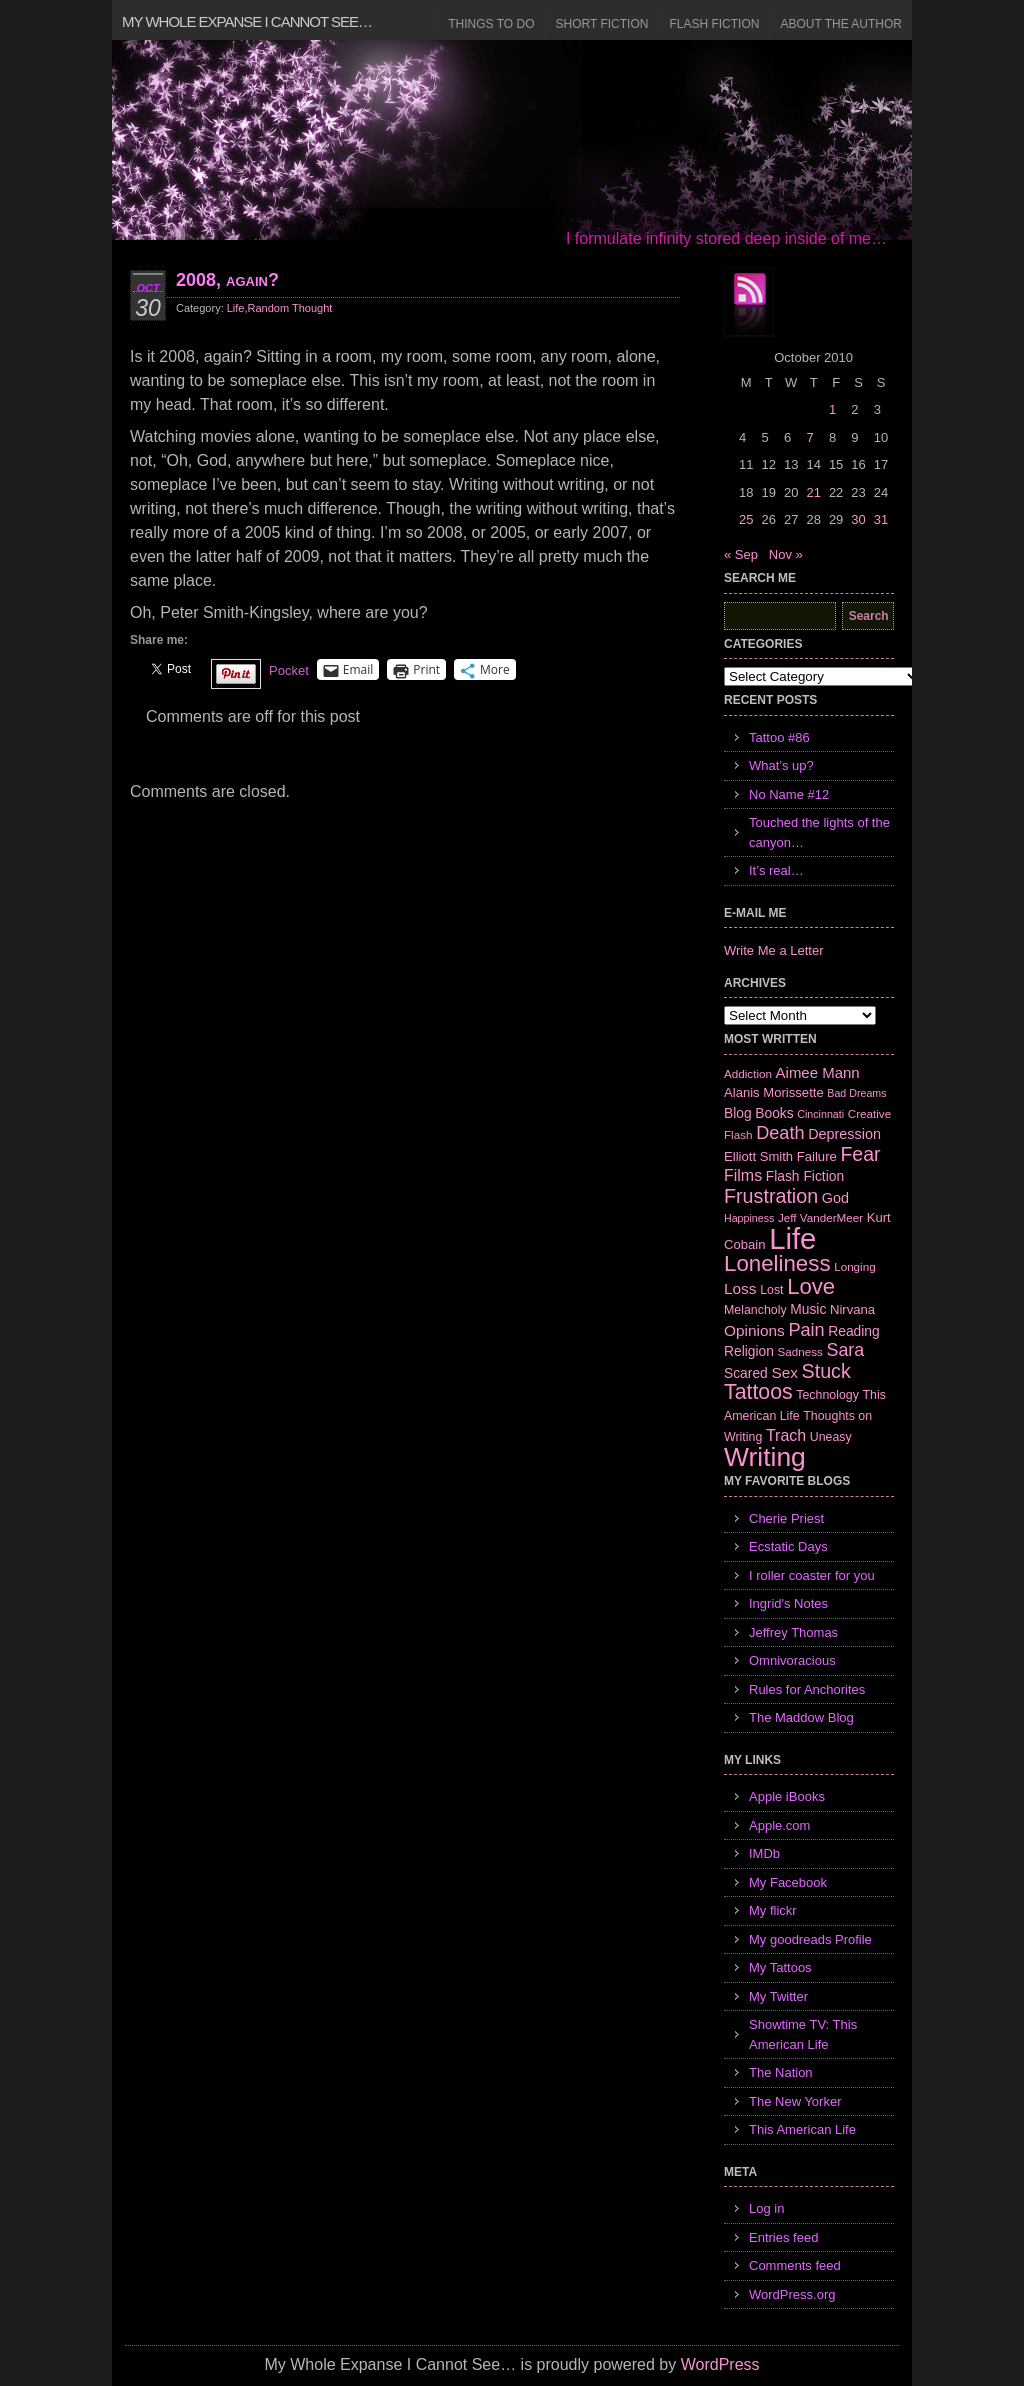 This screenshot has height=2386, width=1024. I want to click on 25 [Posts published on October 25, 2010], so click(746, 519).